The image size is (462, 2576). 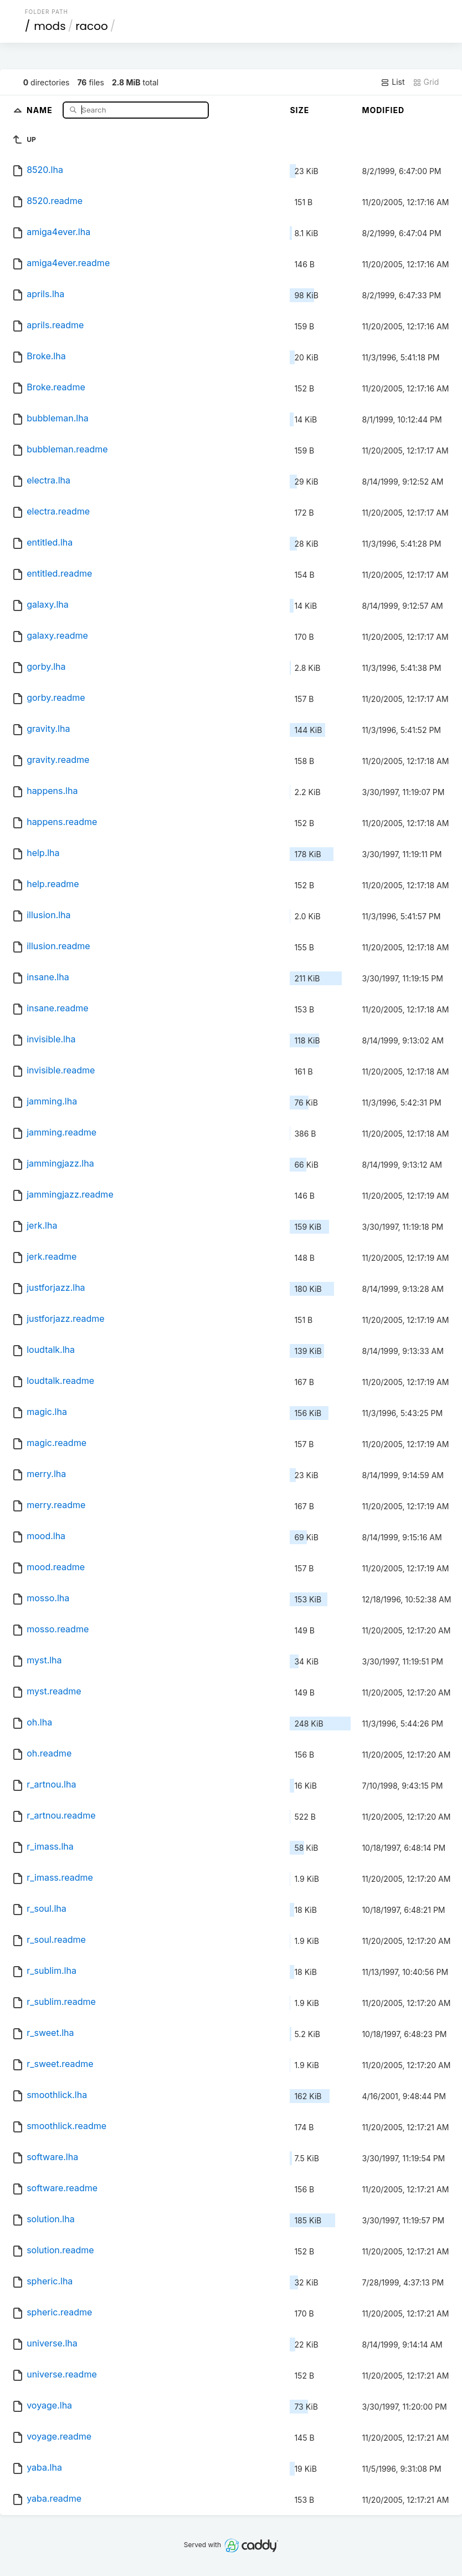 I want to click on Size, so click(x=299, y=110).